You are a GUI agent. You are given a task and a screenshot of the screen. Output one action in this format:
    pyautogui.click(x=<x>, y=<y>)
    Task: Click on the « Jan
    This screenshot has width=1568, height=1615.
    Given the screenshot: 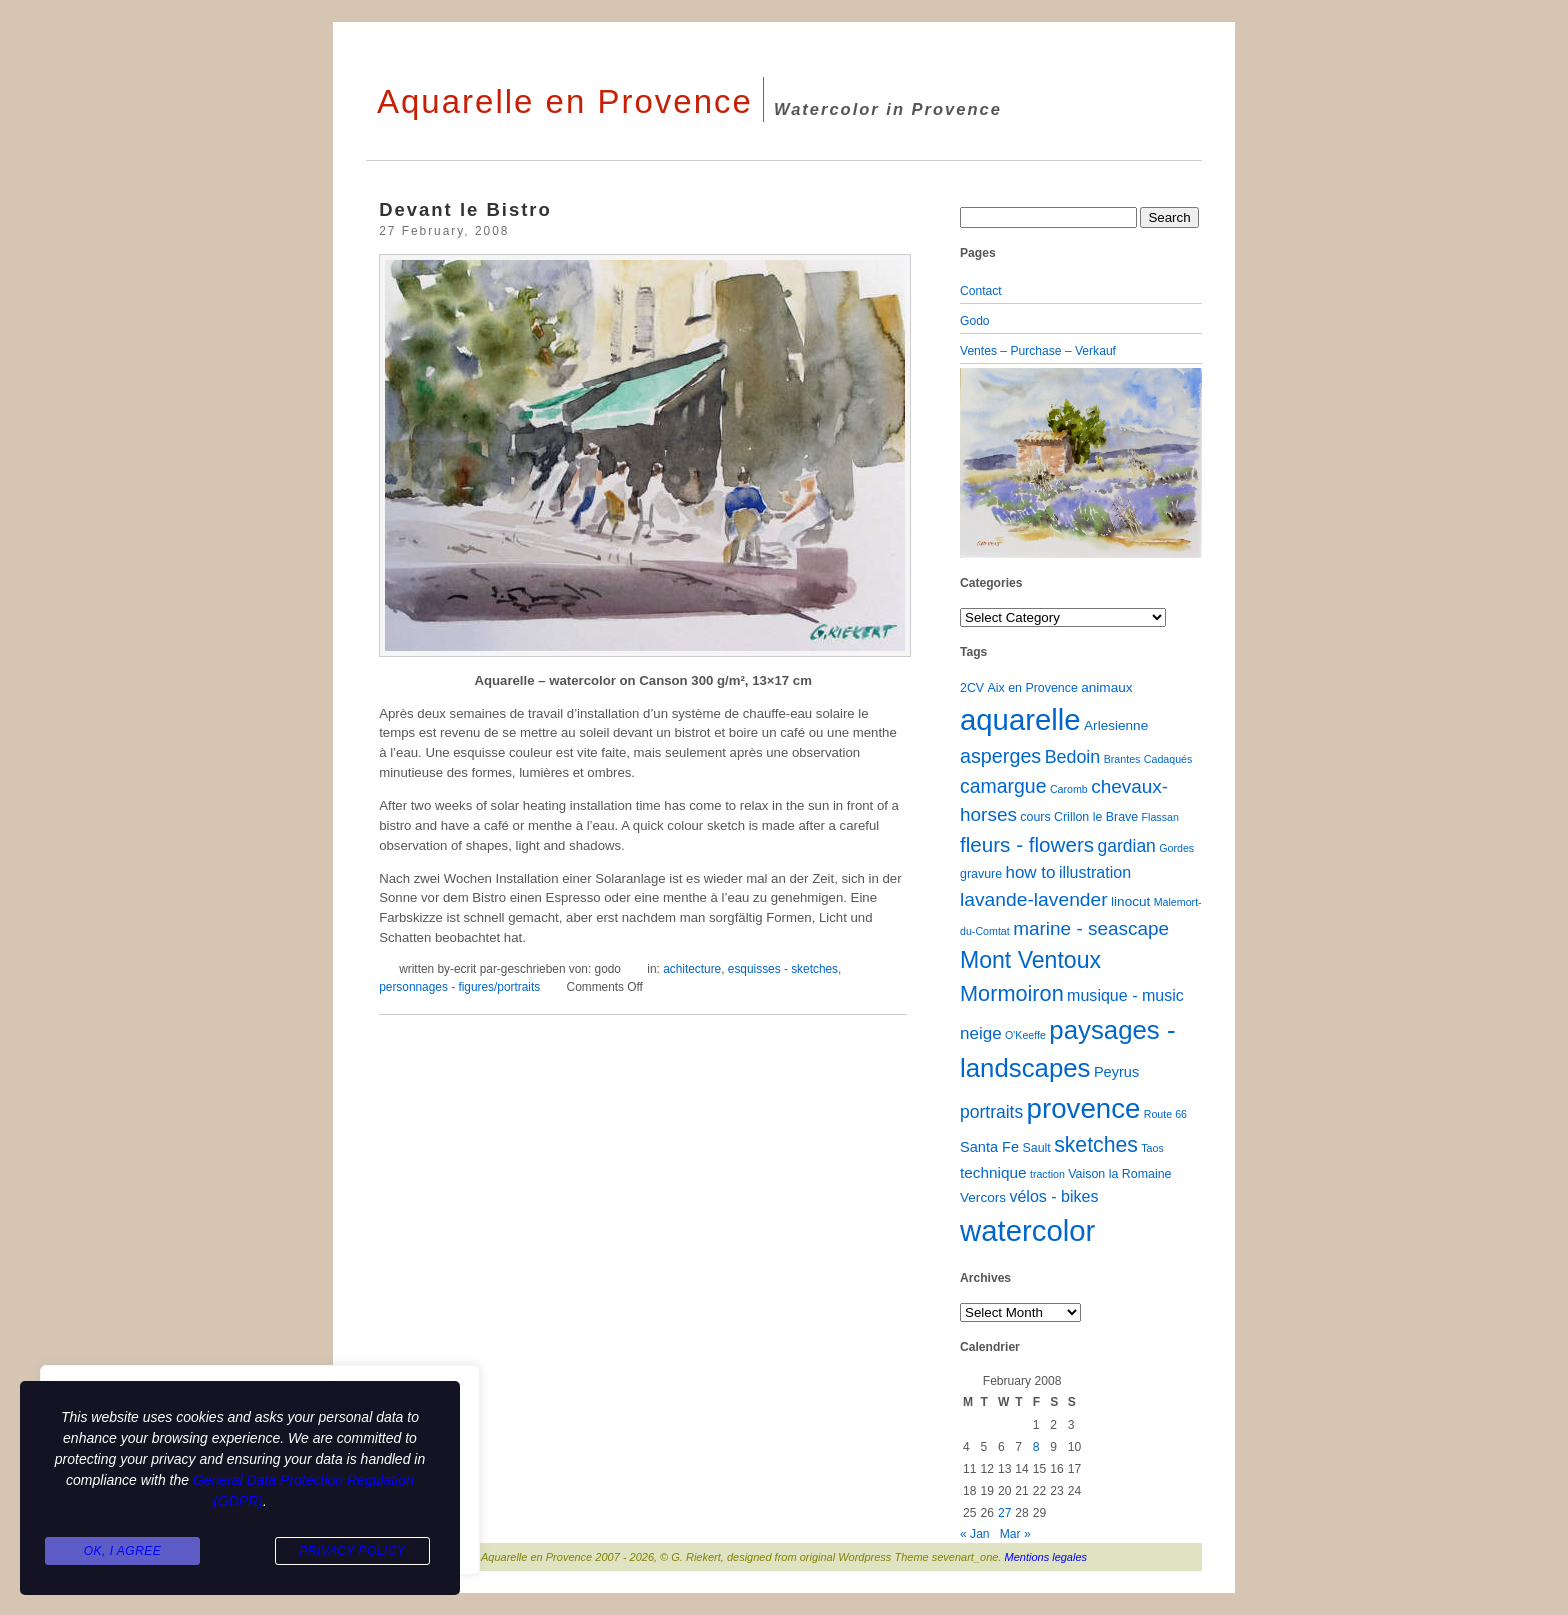 What is the action you would take?
    pyautogui.click(x=975, y=1534)
    